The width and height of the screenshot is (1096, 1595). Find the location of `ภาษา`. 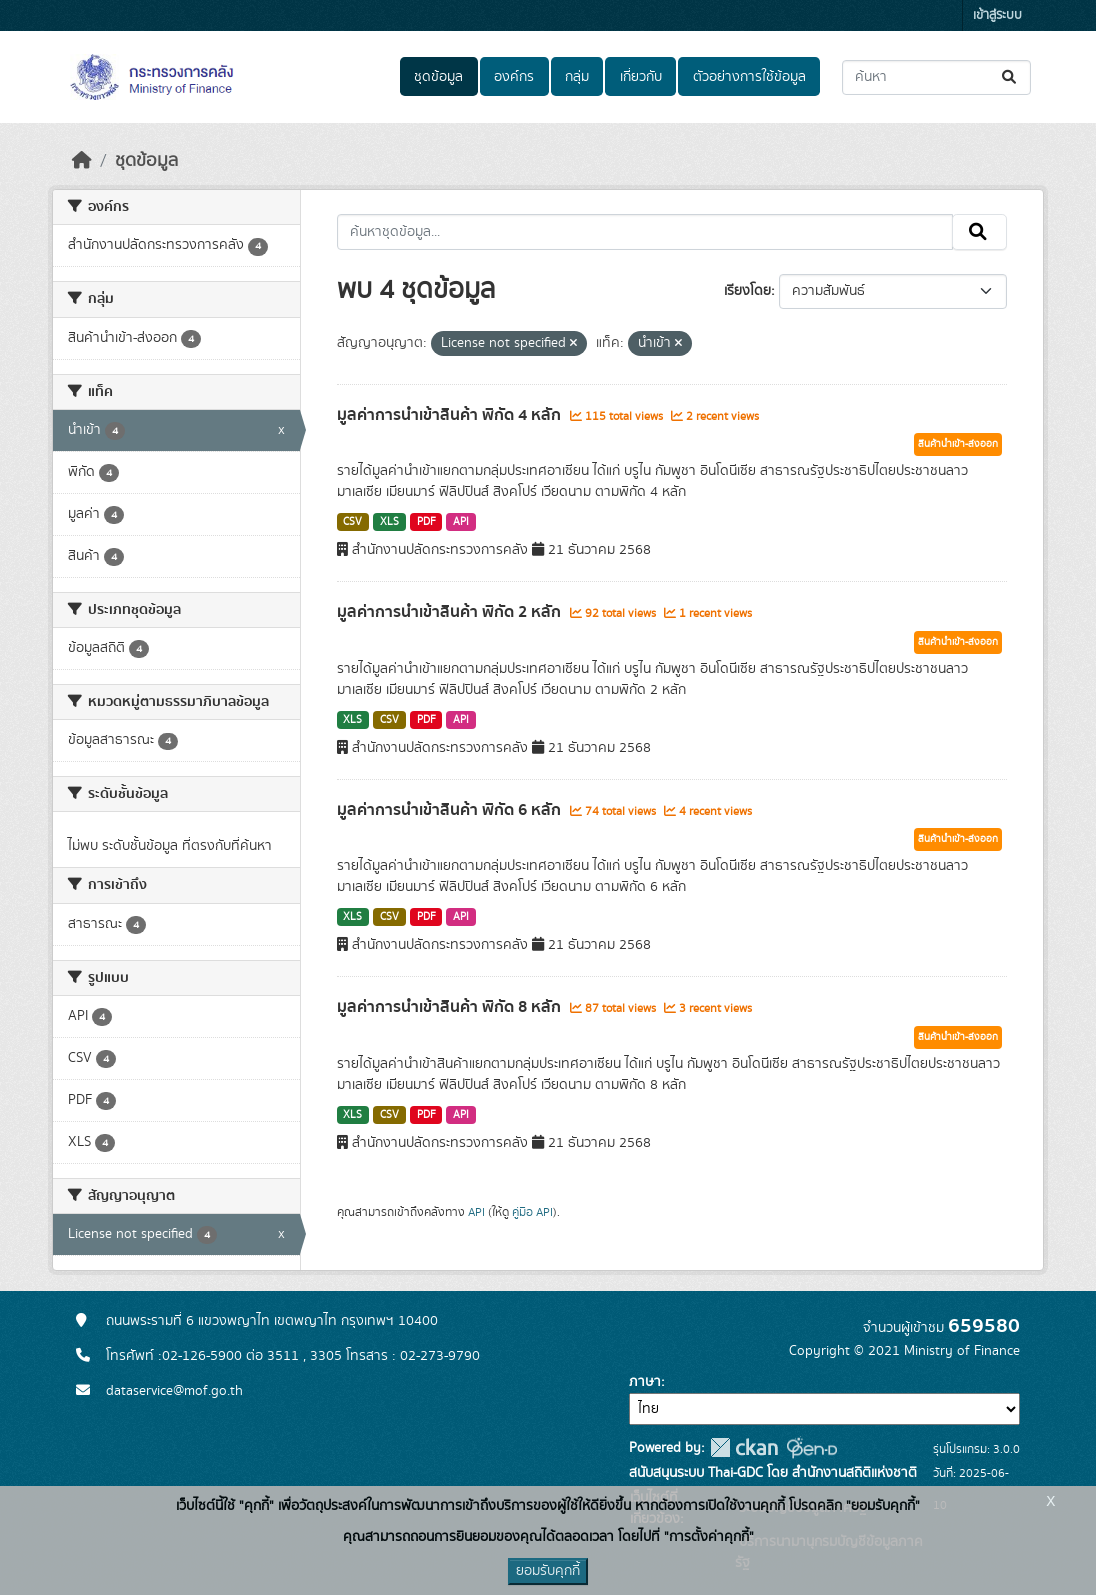

ภาษา is located at coordinates (645, 1382).